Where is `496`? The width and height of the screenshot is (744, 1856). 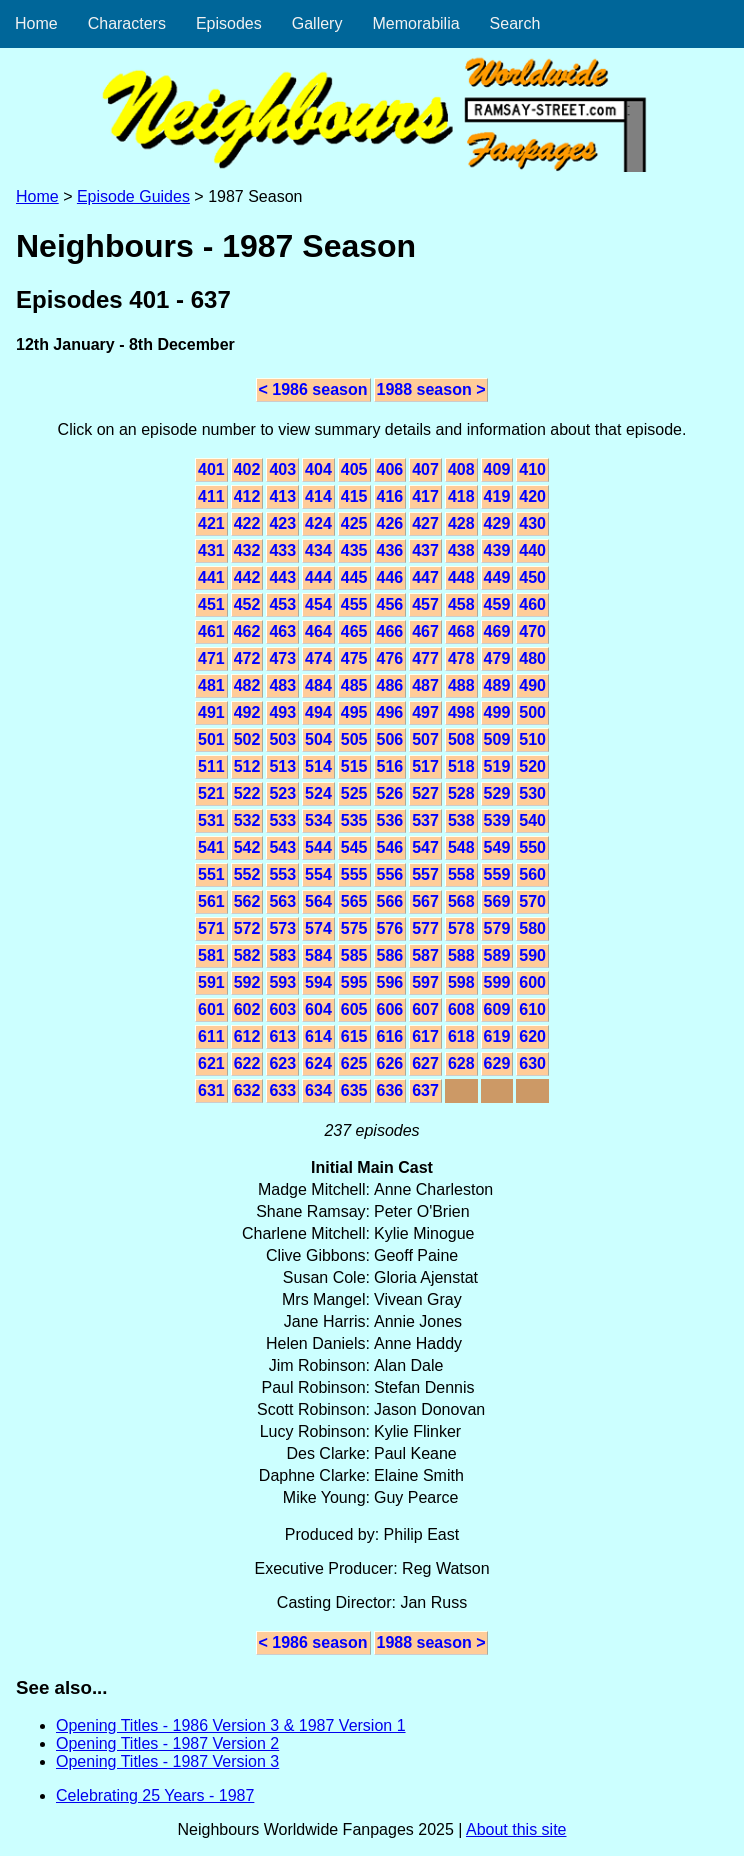 496 is located at coordinates (390, 712).